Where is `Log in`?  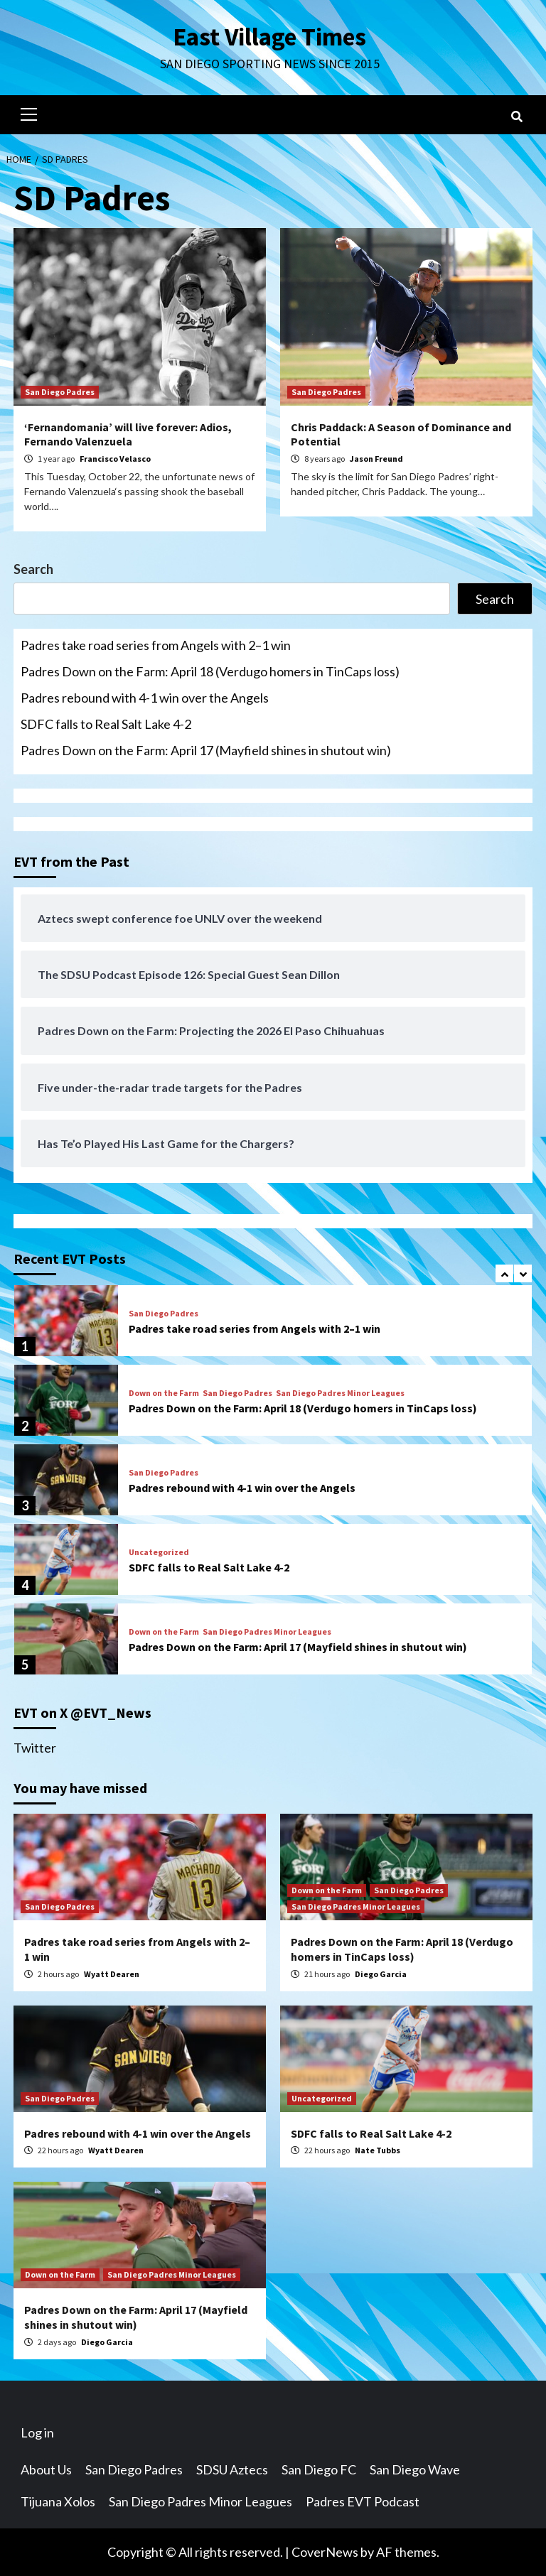 Log in is located at coordinates (37, 2432).